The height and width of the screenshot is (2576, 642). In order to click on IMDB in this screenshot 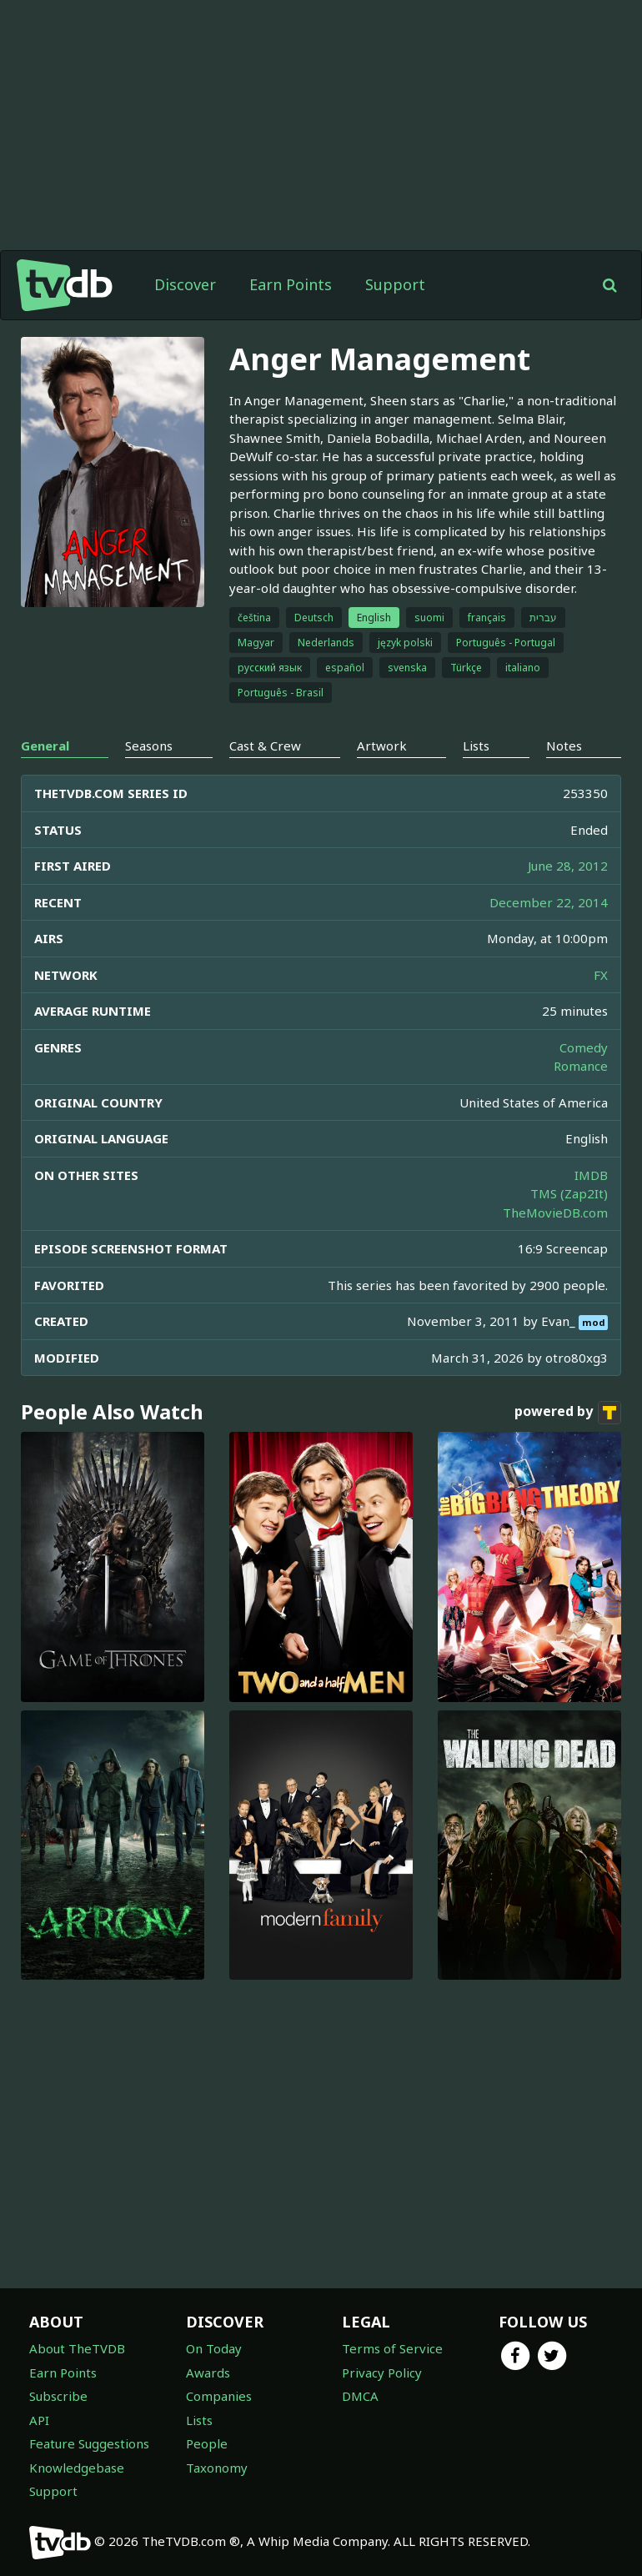, I will do `click(591, 1175)`.